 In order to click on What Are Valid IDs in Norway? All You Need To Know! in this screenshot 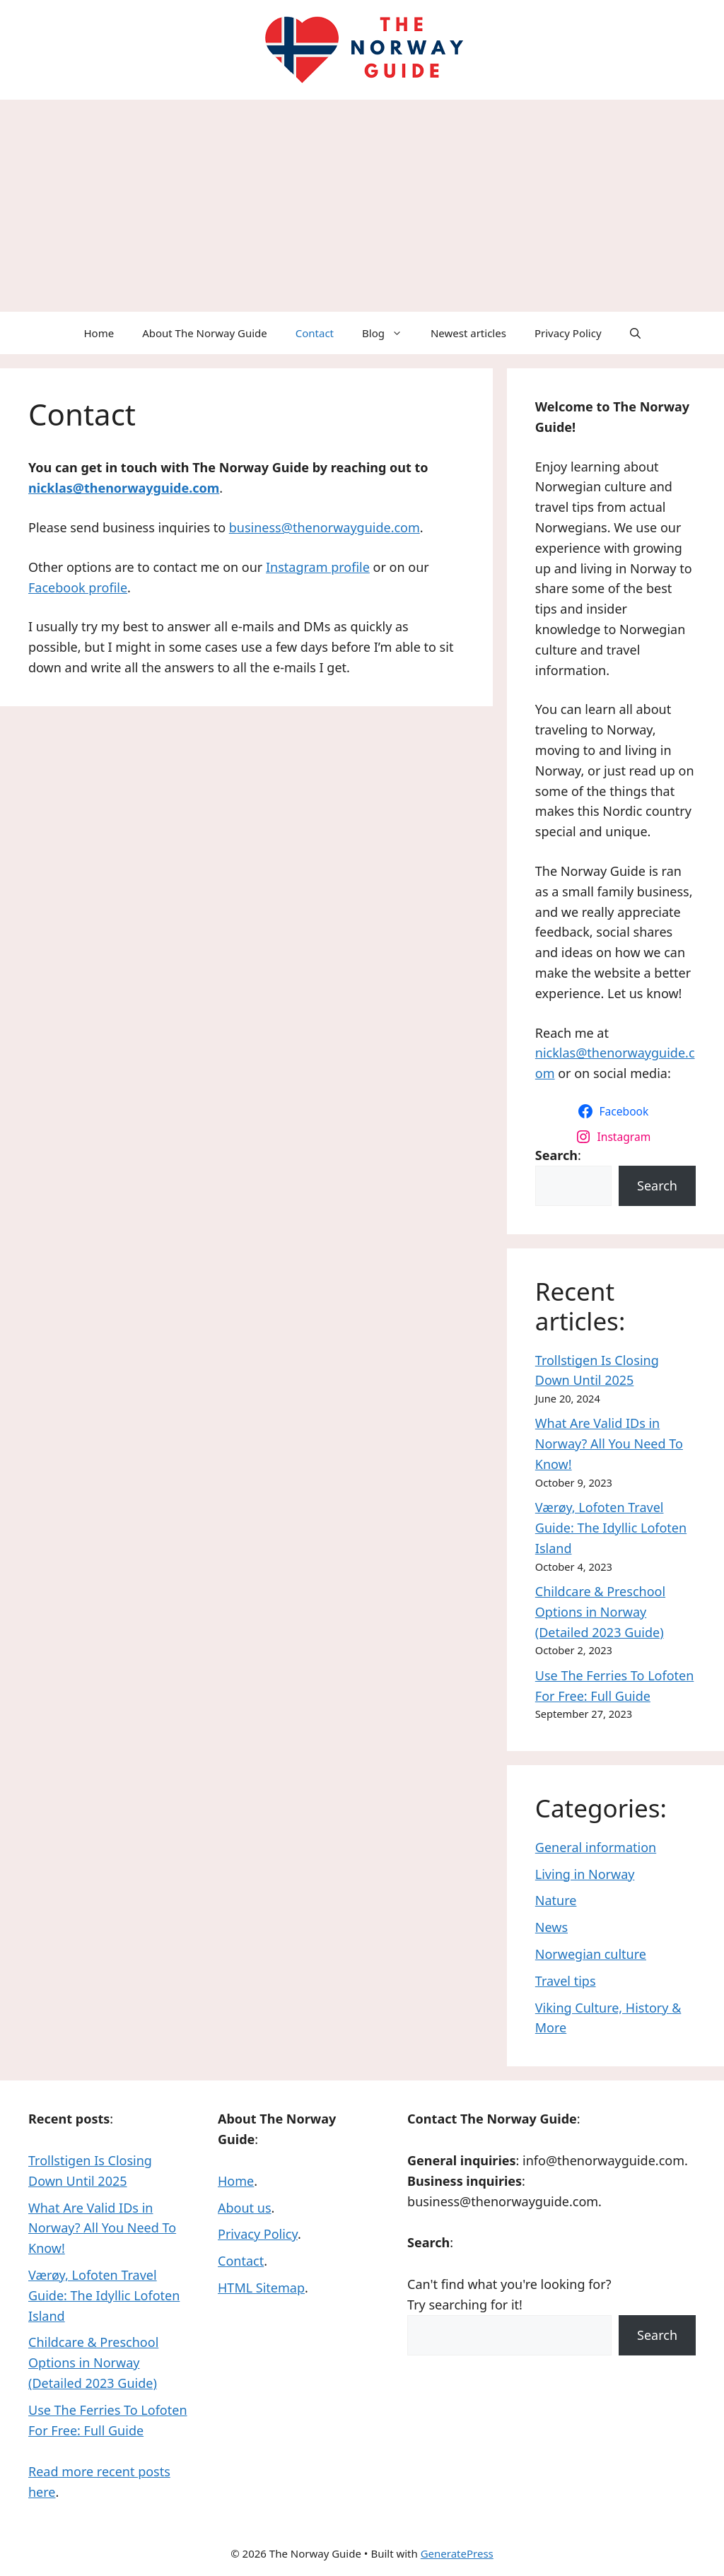, I will do `click(609, 1444)`.